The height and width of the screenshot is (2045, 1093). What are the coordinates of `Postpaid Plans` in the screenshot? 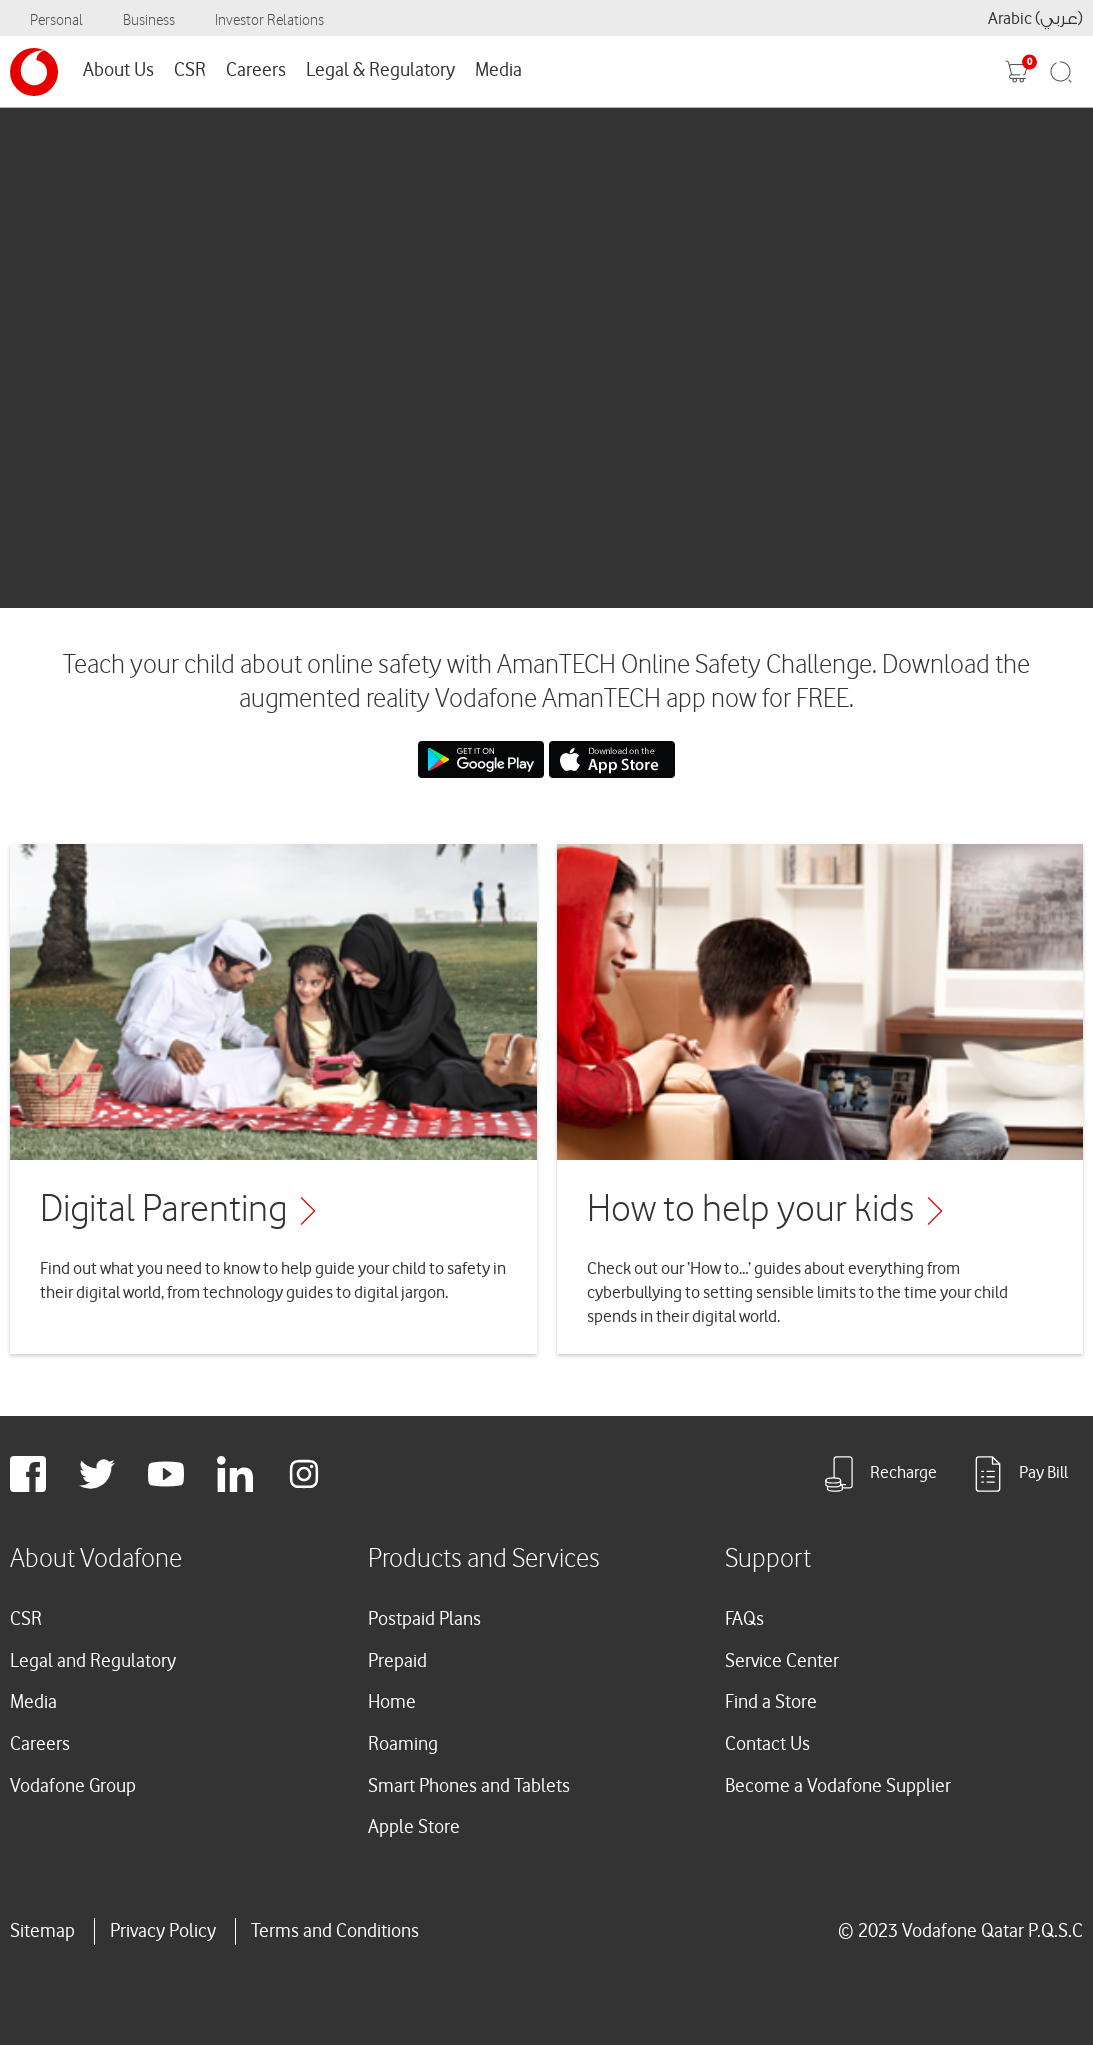 It's located at (424, 1619).